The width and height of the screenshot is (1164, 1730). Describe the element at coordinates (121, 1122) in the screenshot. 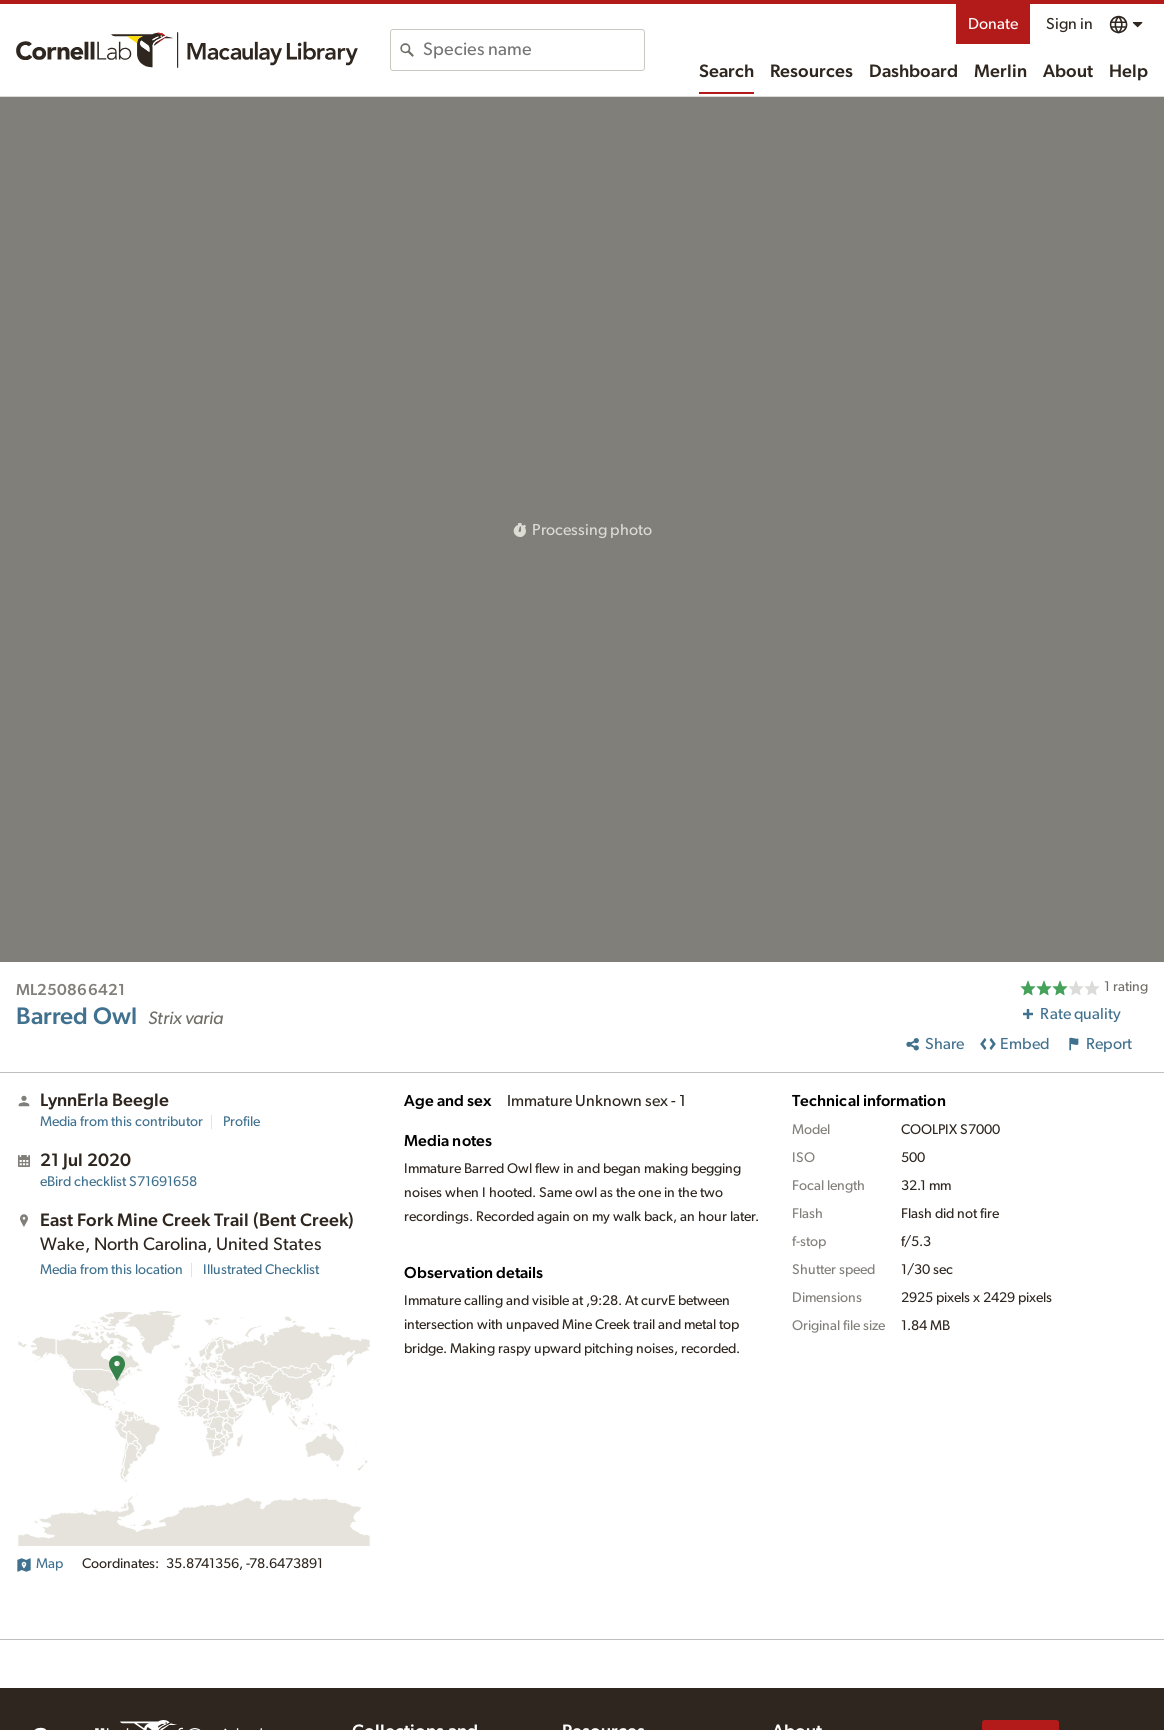

I see `Media from this contributor` at that location.